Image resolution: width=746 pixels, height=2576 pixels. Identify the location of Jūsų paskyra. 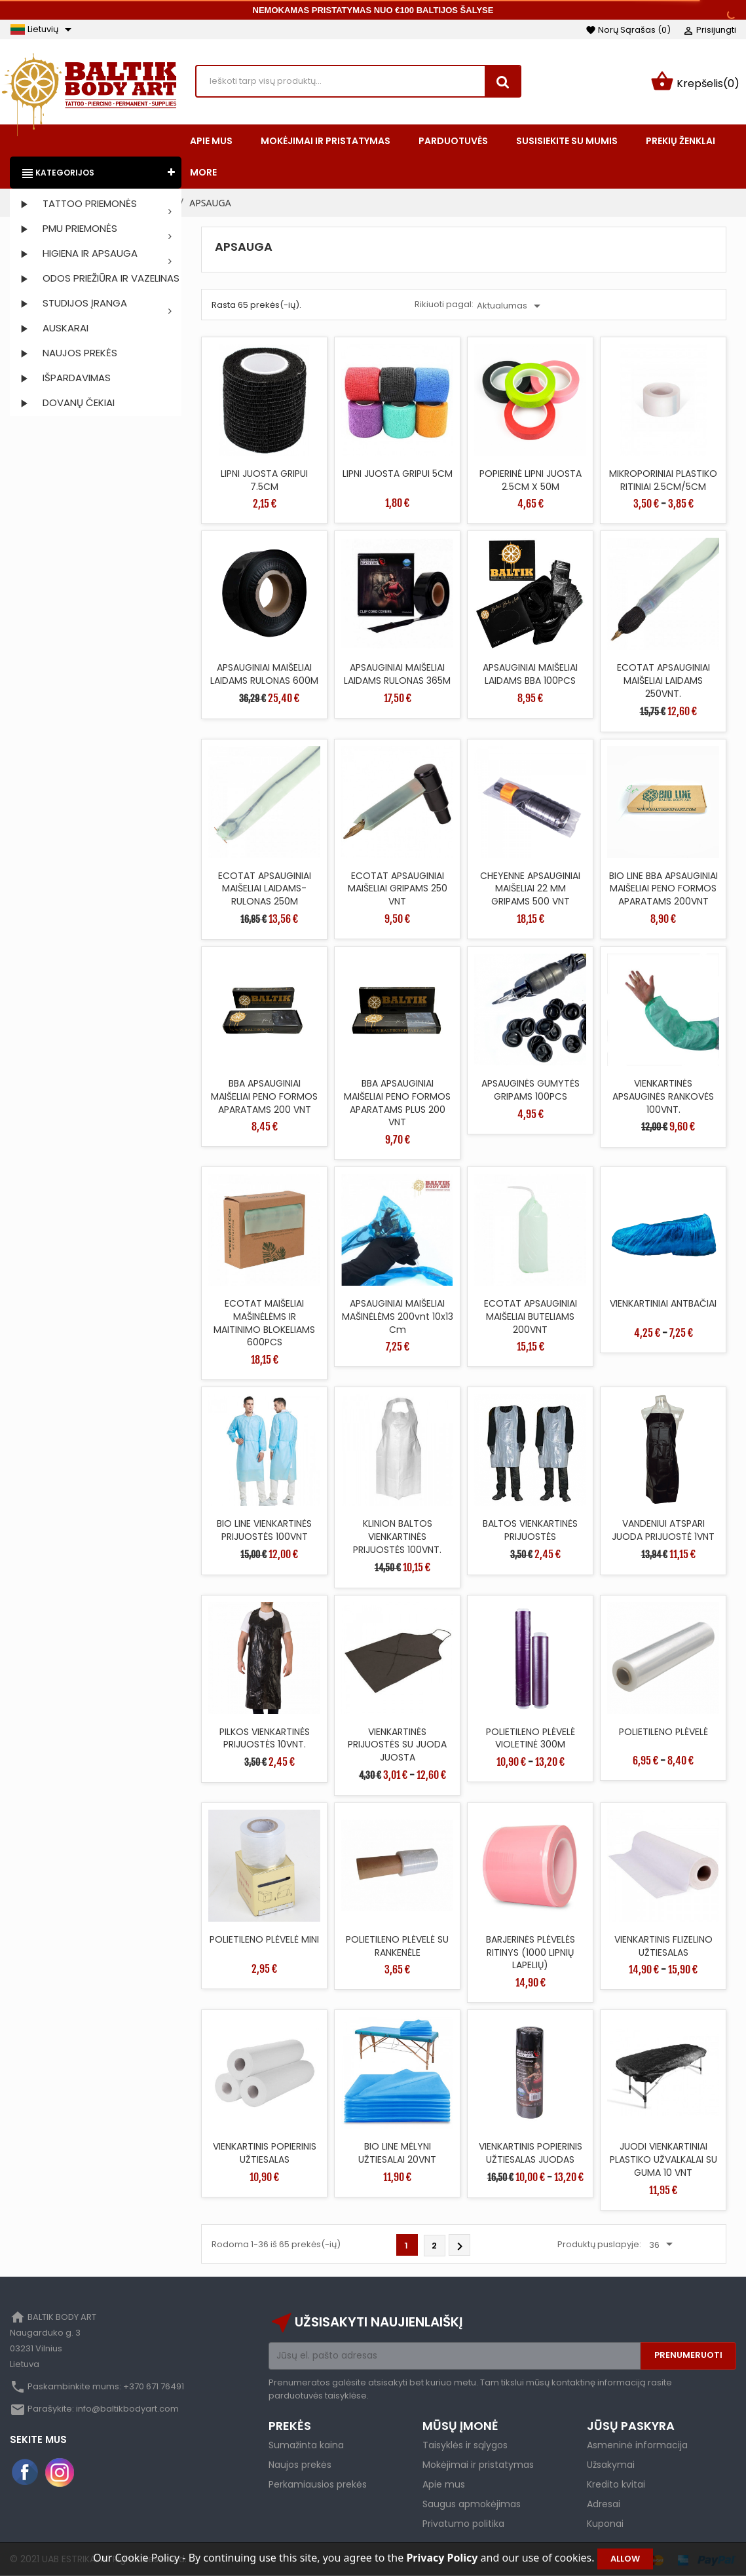
(631, 2425).